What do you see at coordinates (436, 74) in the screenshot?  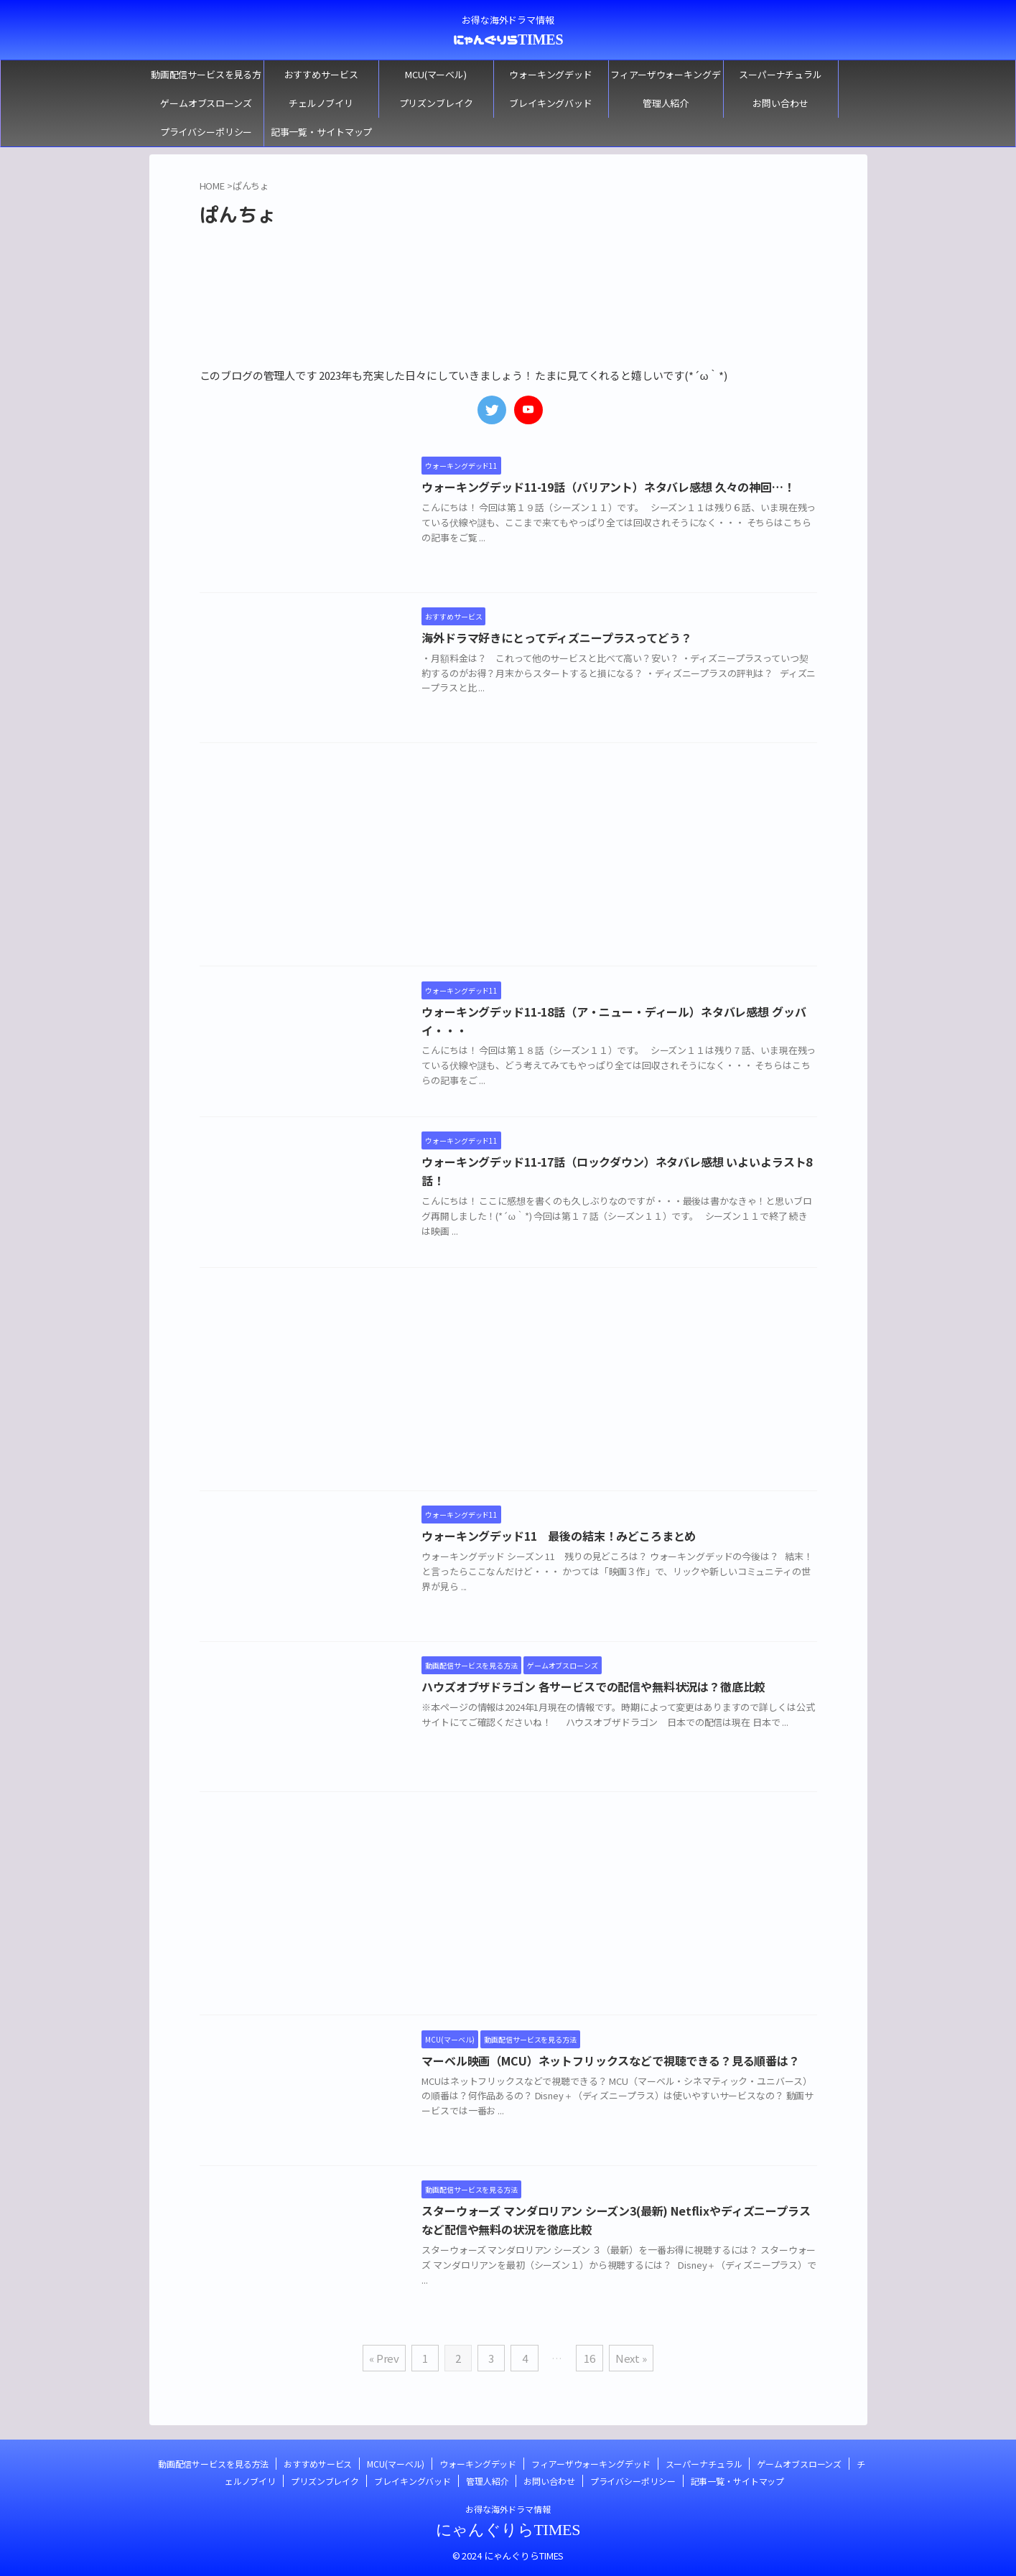 I see `MCU(マーベル)` at bounding box center [436, 74].